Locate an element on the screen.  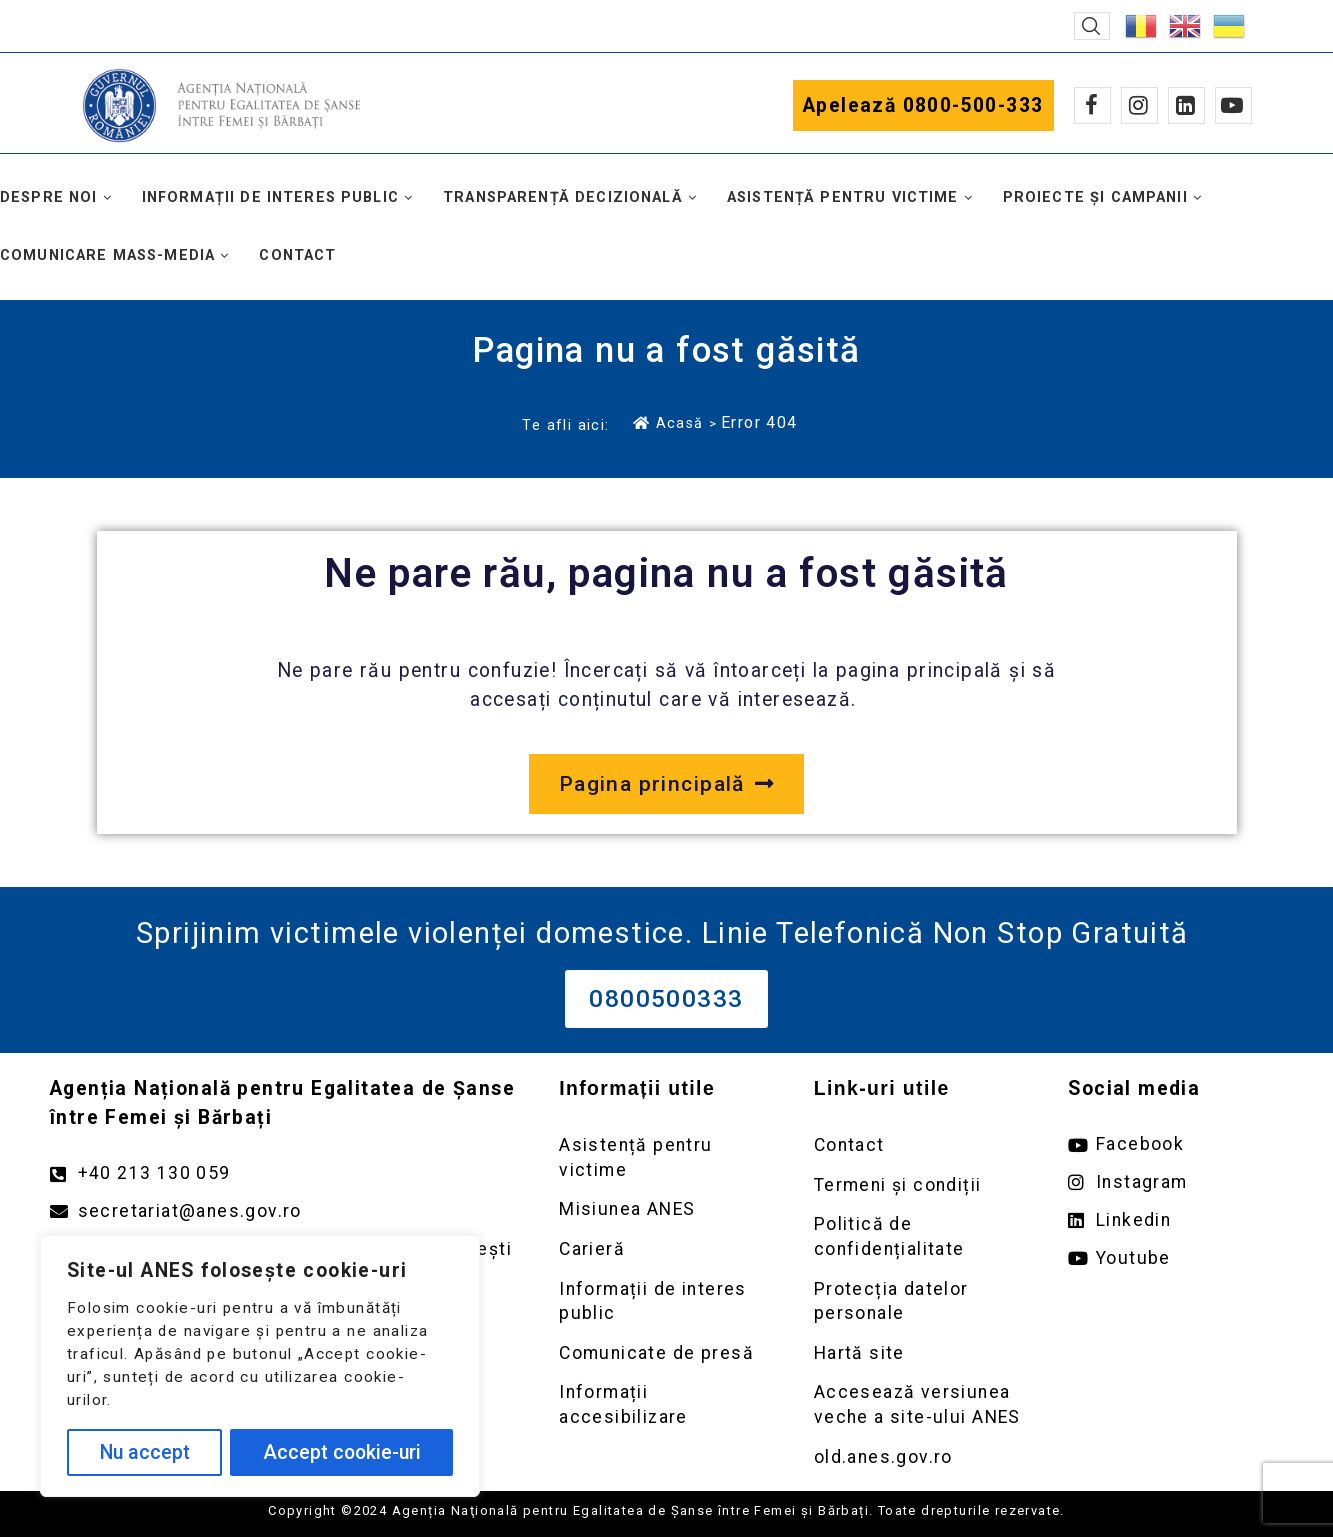
[Deschidere pagină Prelucrarea datelor personale] is located at coordinates (921, 1301).